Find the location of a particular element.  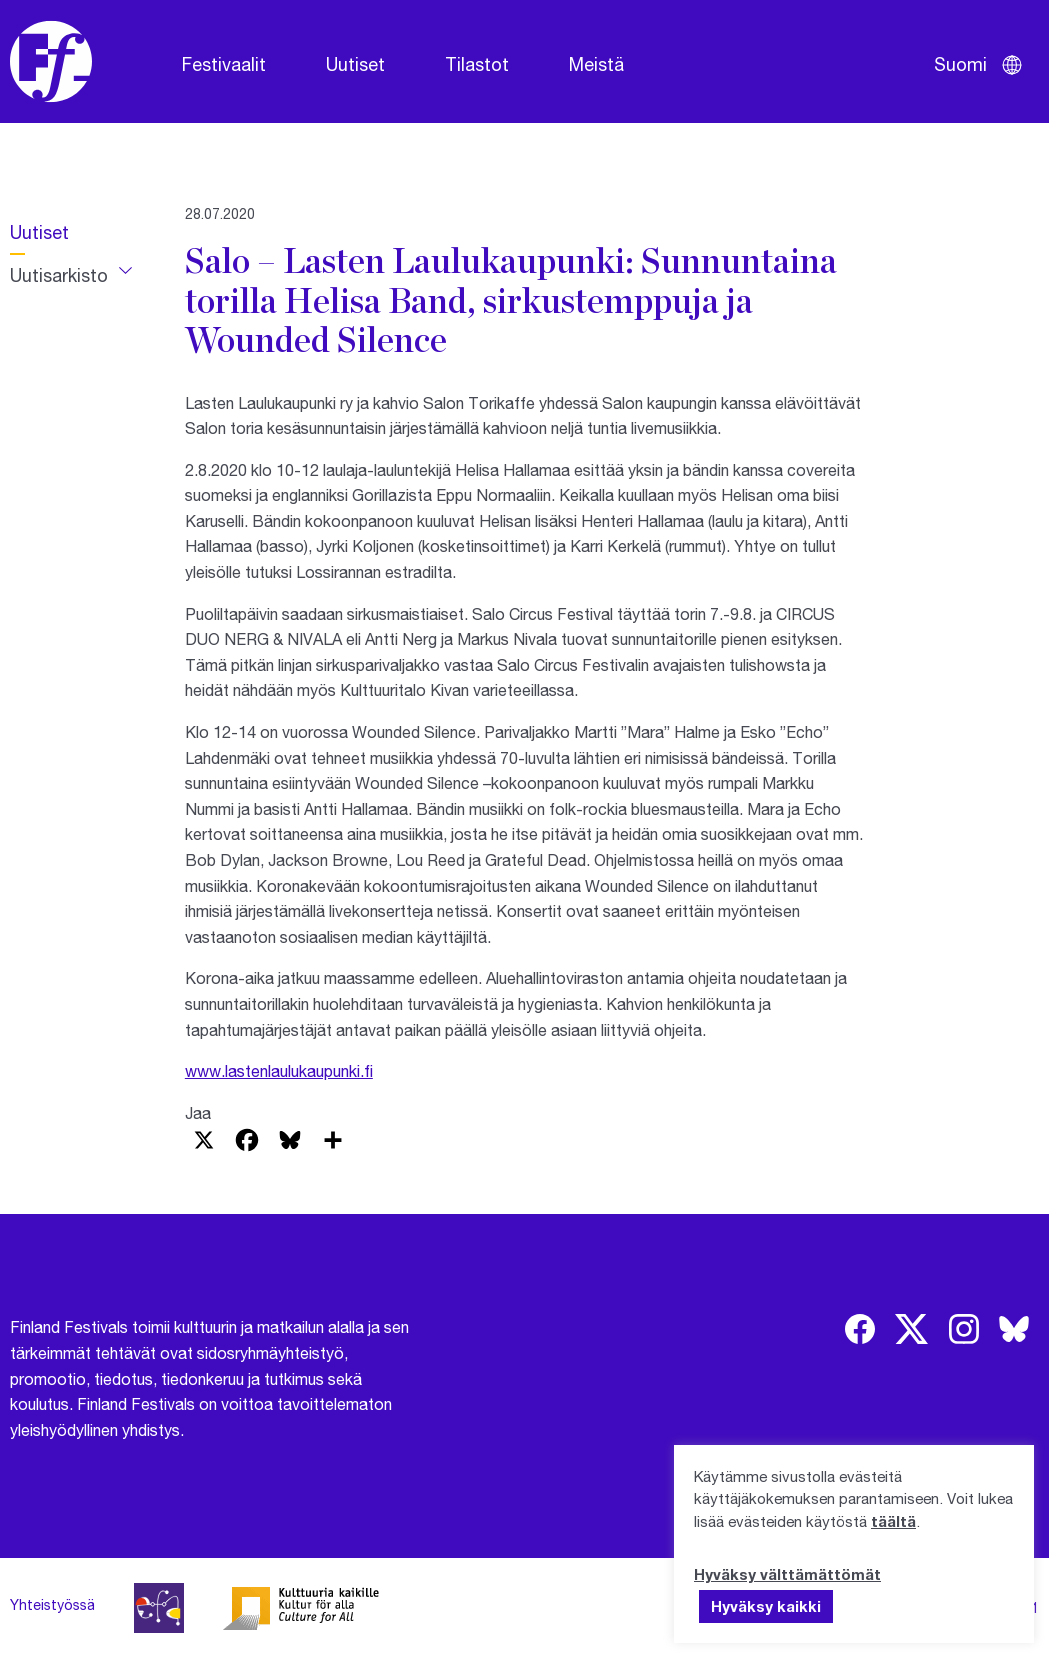

Meistä is located at coordinates (596, 64).